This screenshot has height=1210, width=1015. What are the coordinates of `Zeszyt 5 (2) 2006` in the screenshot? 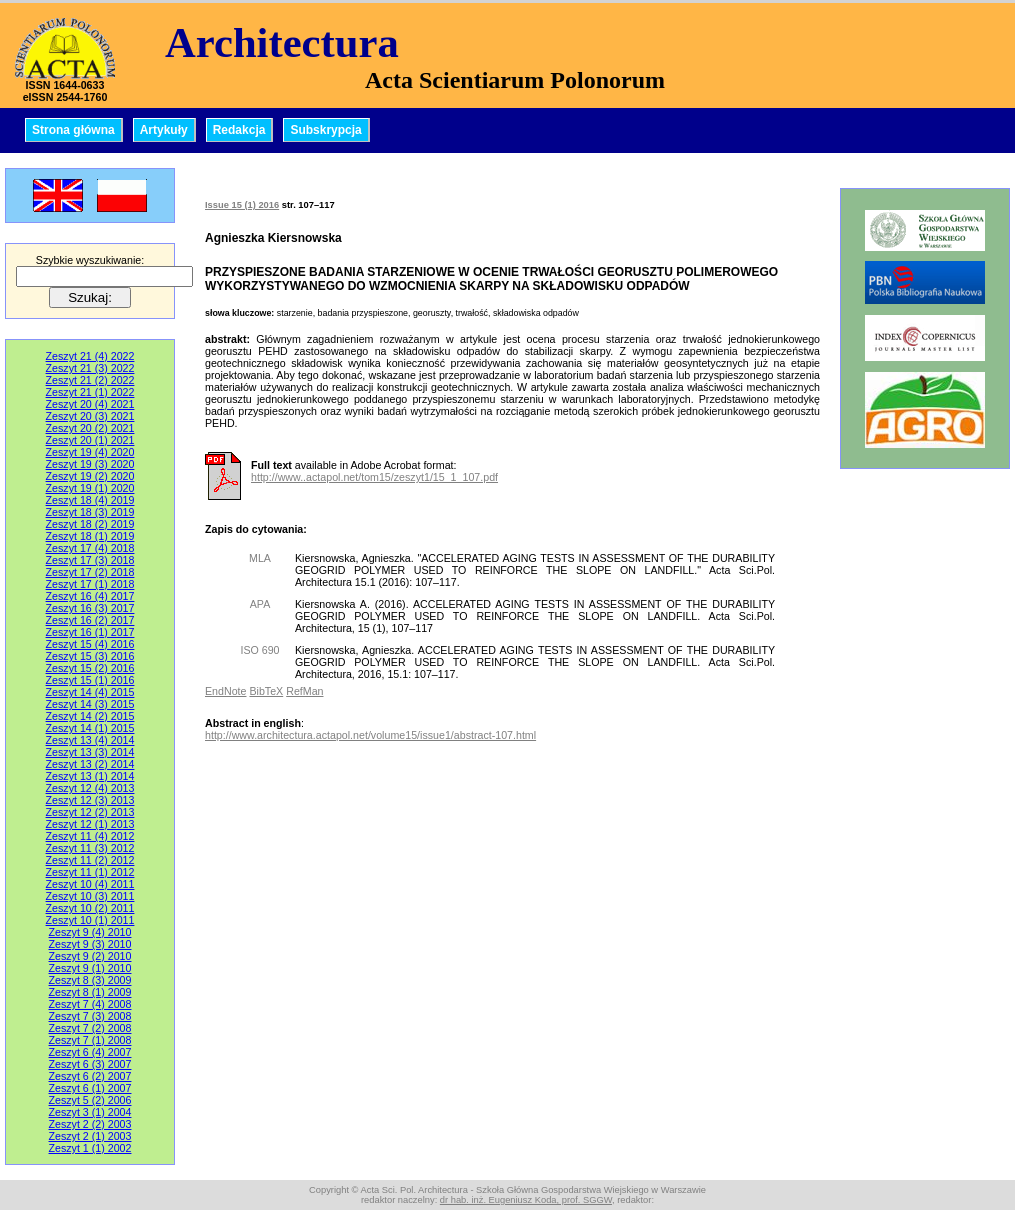 It's located at (90, 1100).